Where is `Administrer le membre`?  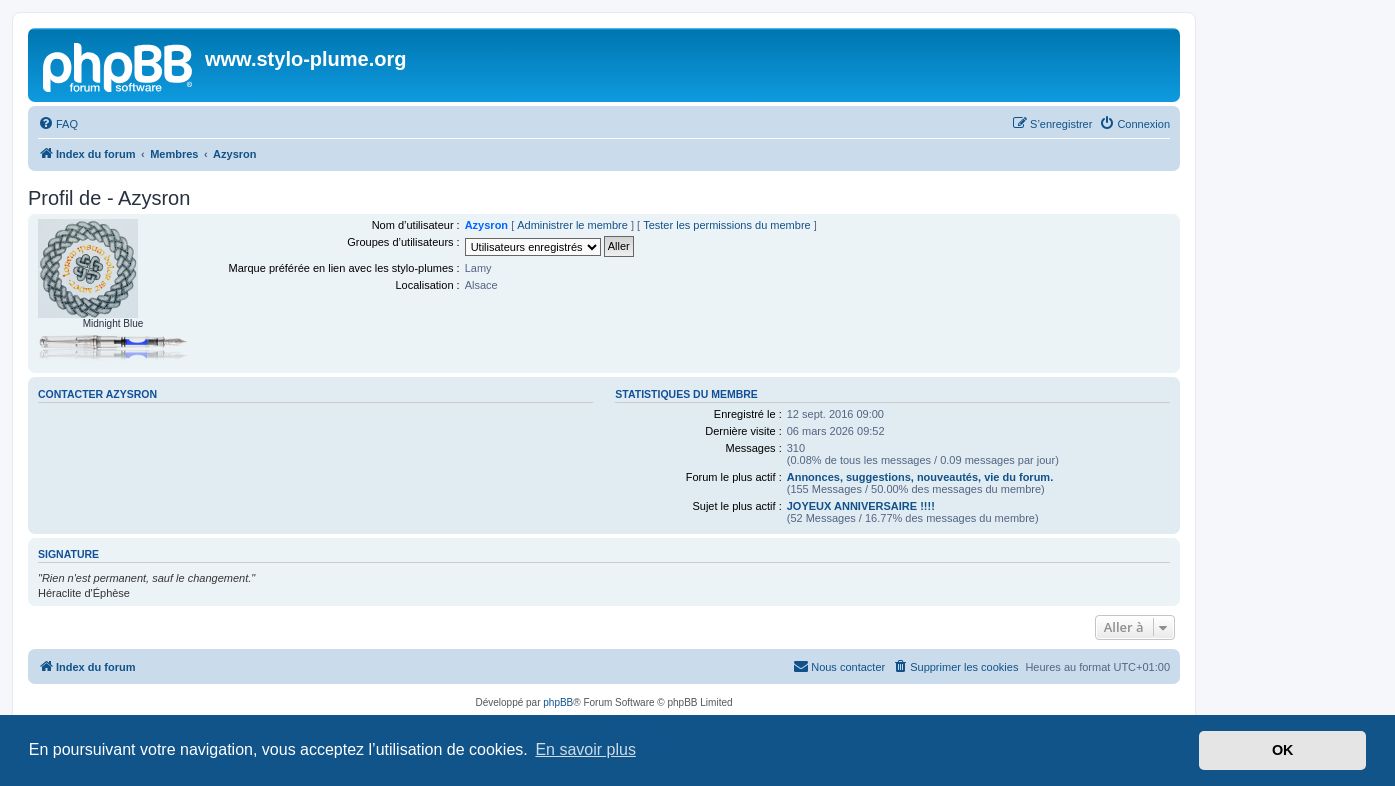 Administrer le membre is located at coordinates (572, 225).